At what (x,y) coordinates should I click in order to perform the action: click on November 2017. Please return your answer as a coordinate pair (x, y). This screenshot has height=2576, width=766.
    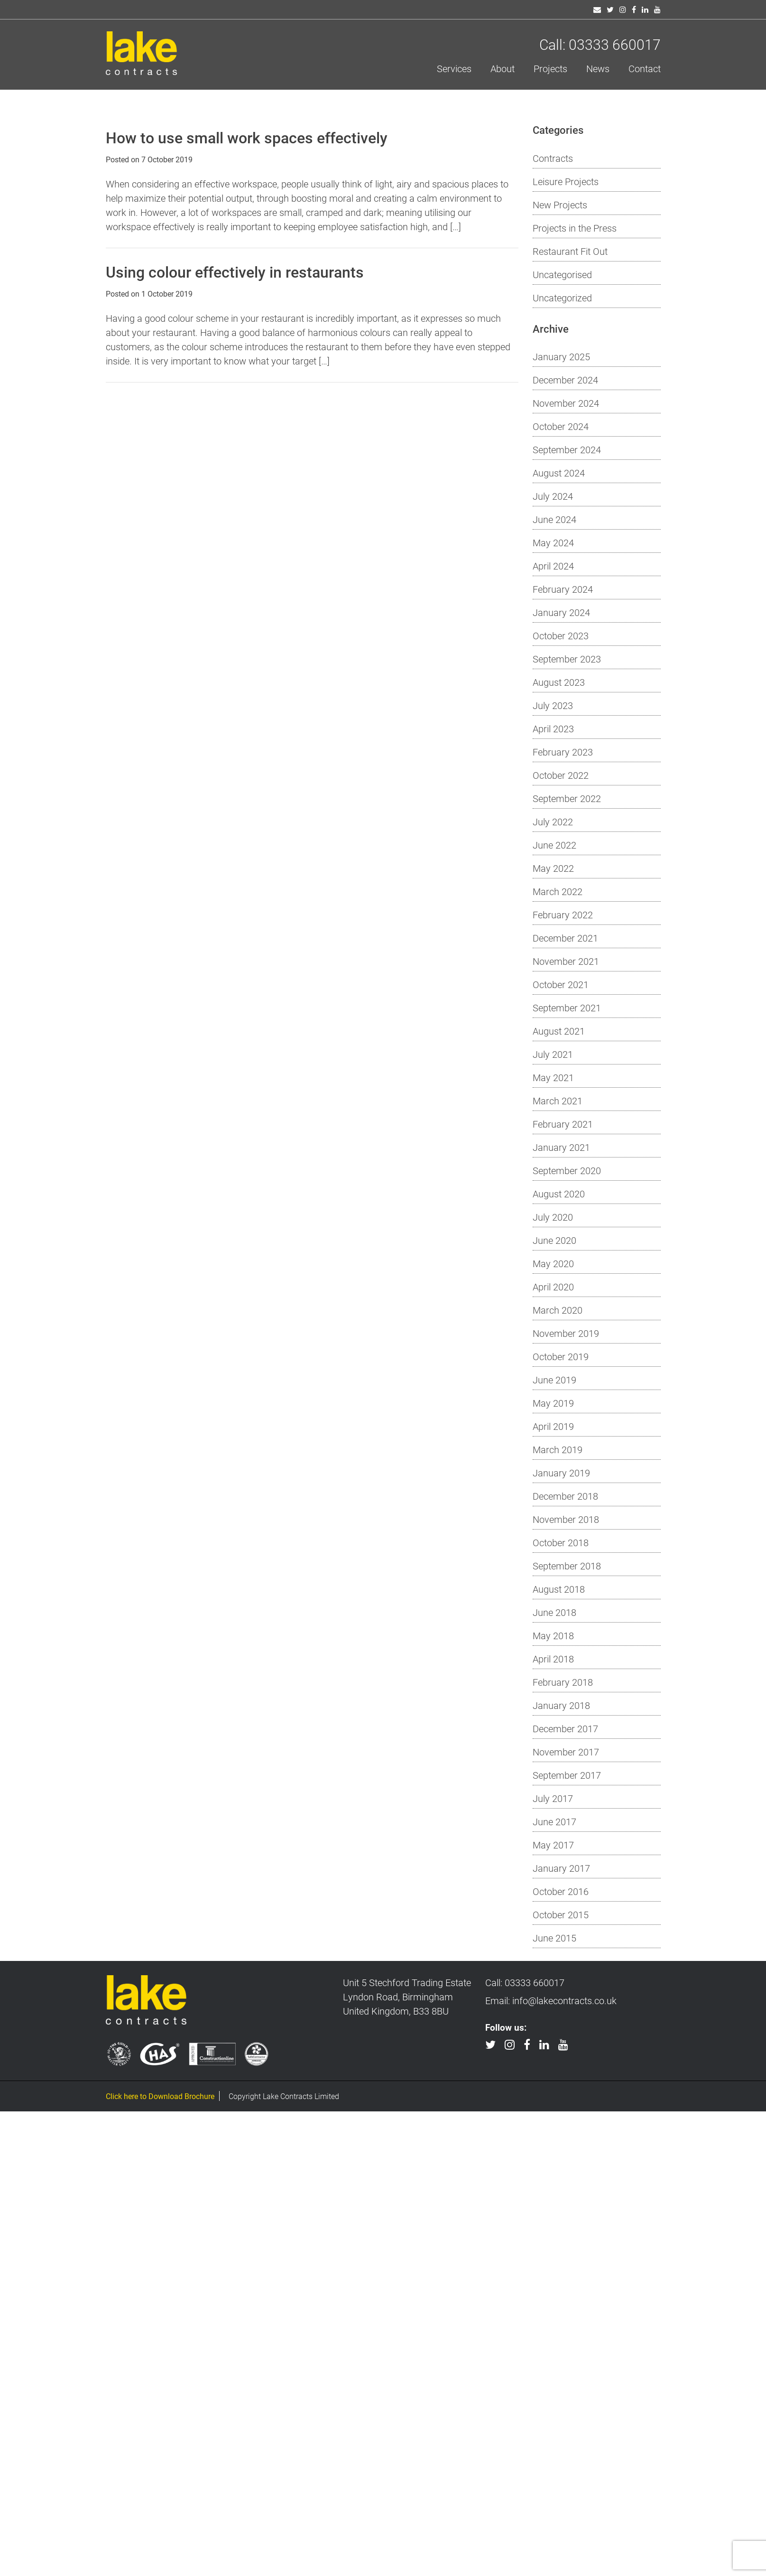
    Looking at the image, I should click on (566, 1751).